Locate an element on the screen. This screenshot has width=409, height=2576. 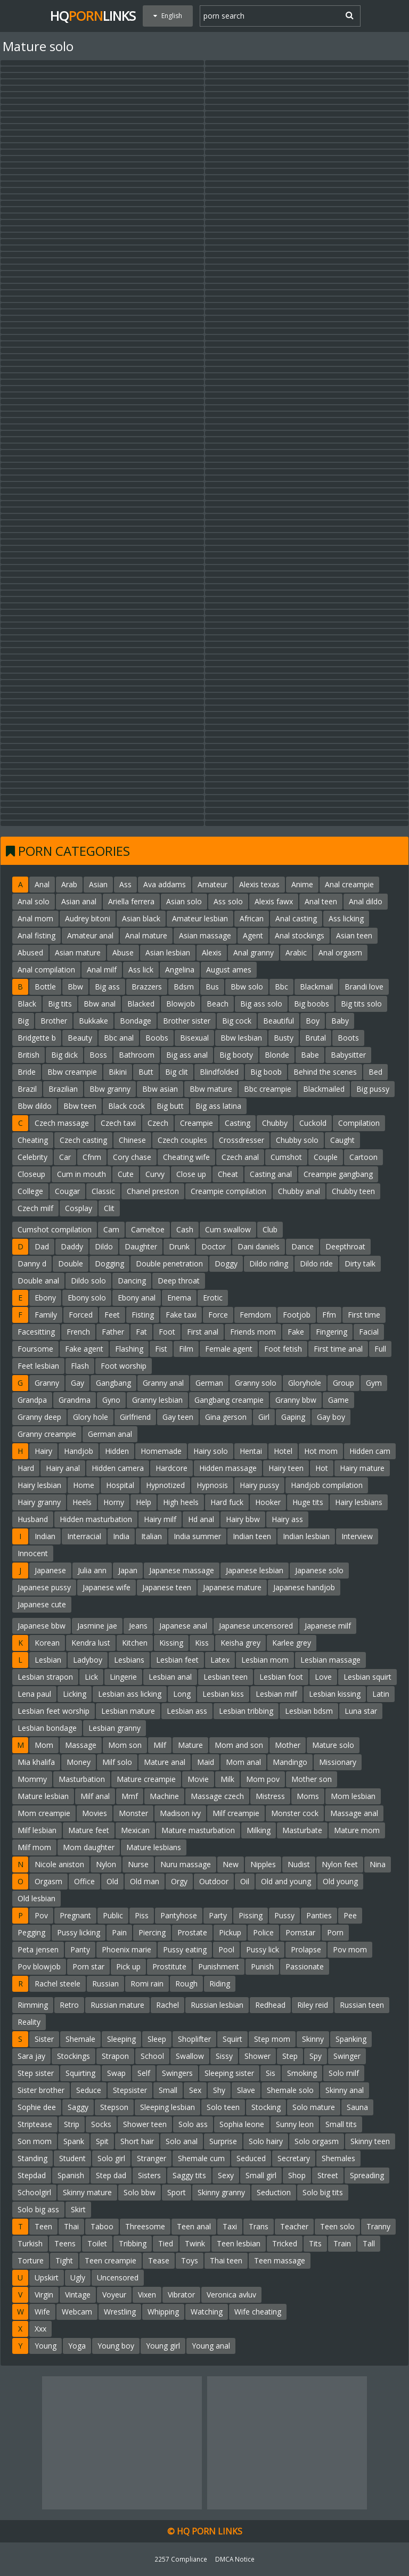
Bbw mature is located at coordinates (211, 1089).